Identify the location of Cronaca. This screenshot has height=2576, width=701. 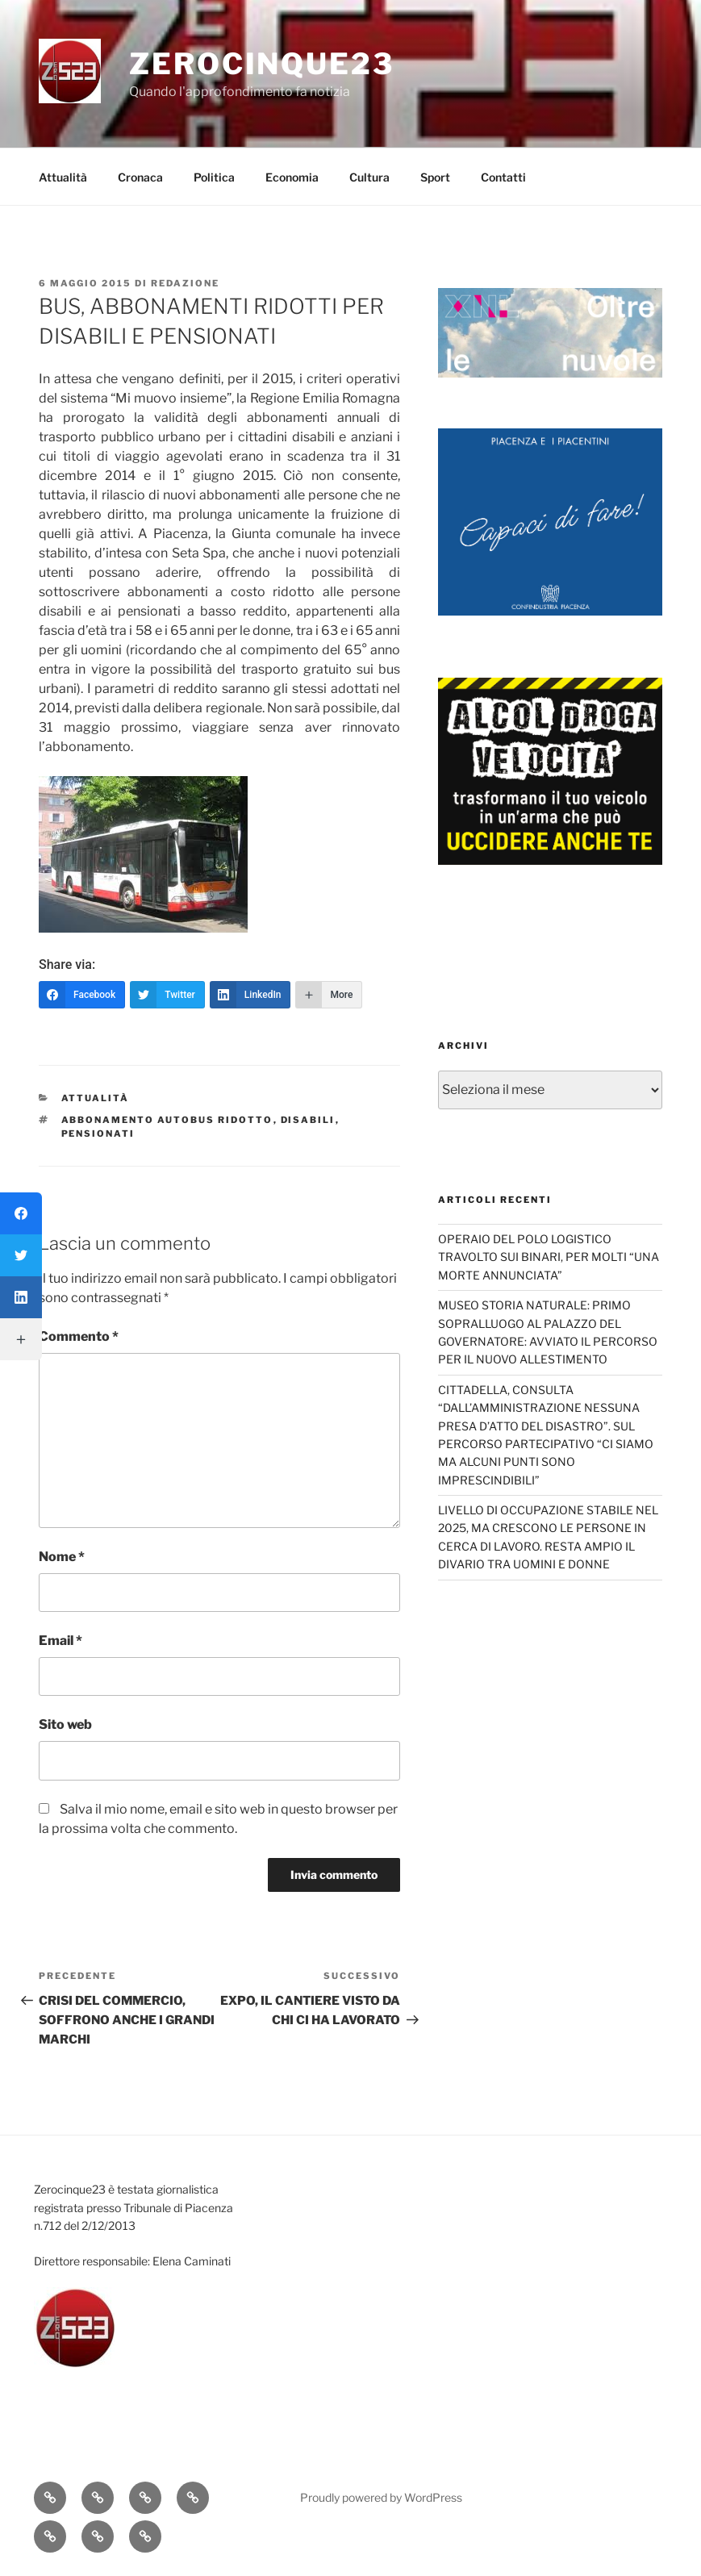
(140, 177).